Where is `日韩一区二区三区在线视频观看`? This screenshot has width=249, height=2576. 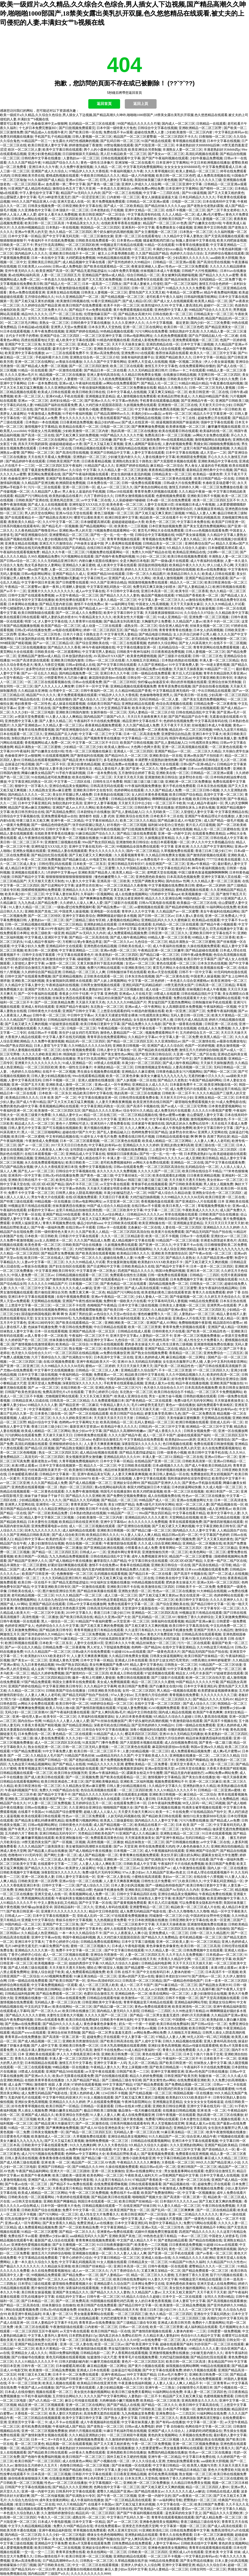 日韩一区二区三区在线视频观看 is located at coordinates (196, 708).